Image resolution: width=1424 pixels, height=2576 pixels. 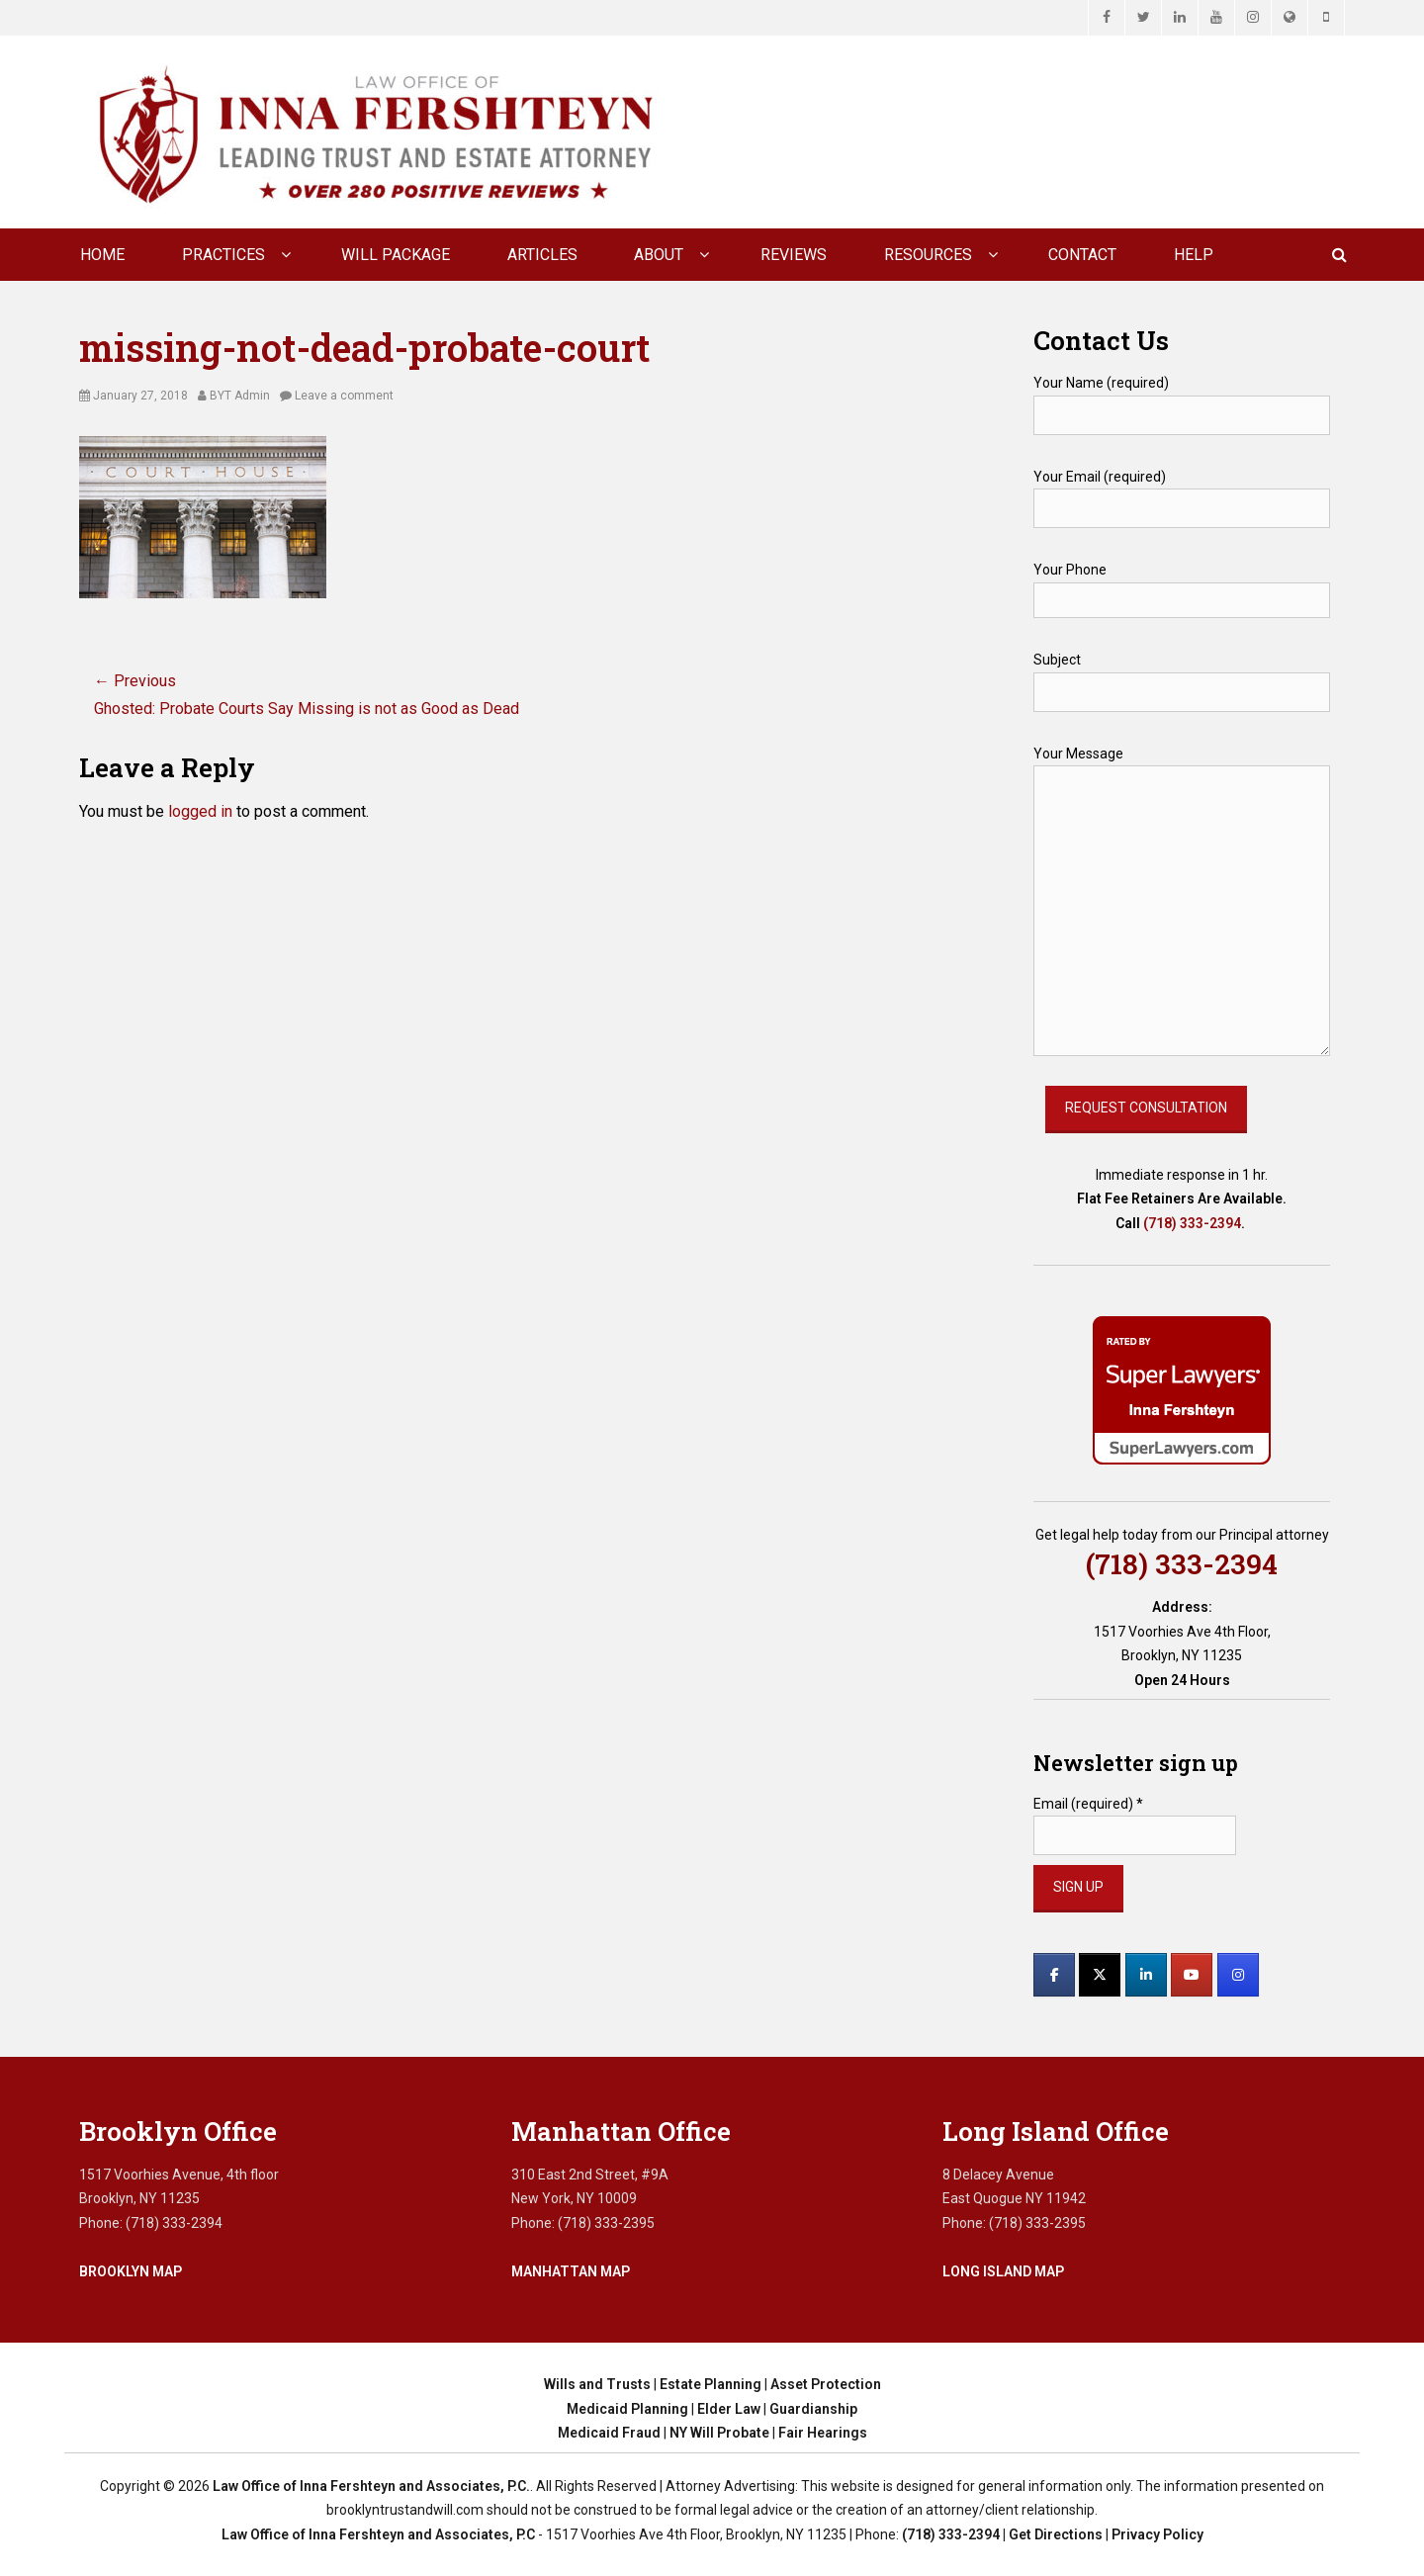 I want to click on [Law Office of Inna Fershteyn and Associates, P.C. on X Twitter], so click(x=1099, y=1975).